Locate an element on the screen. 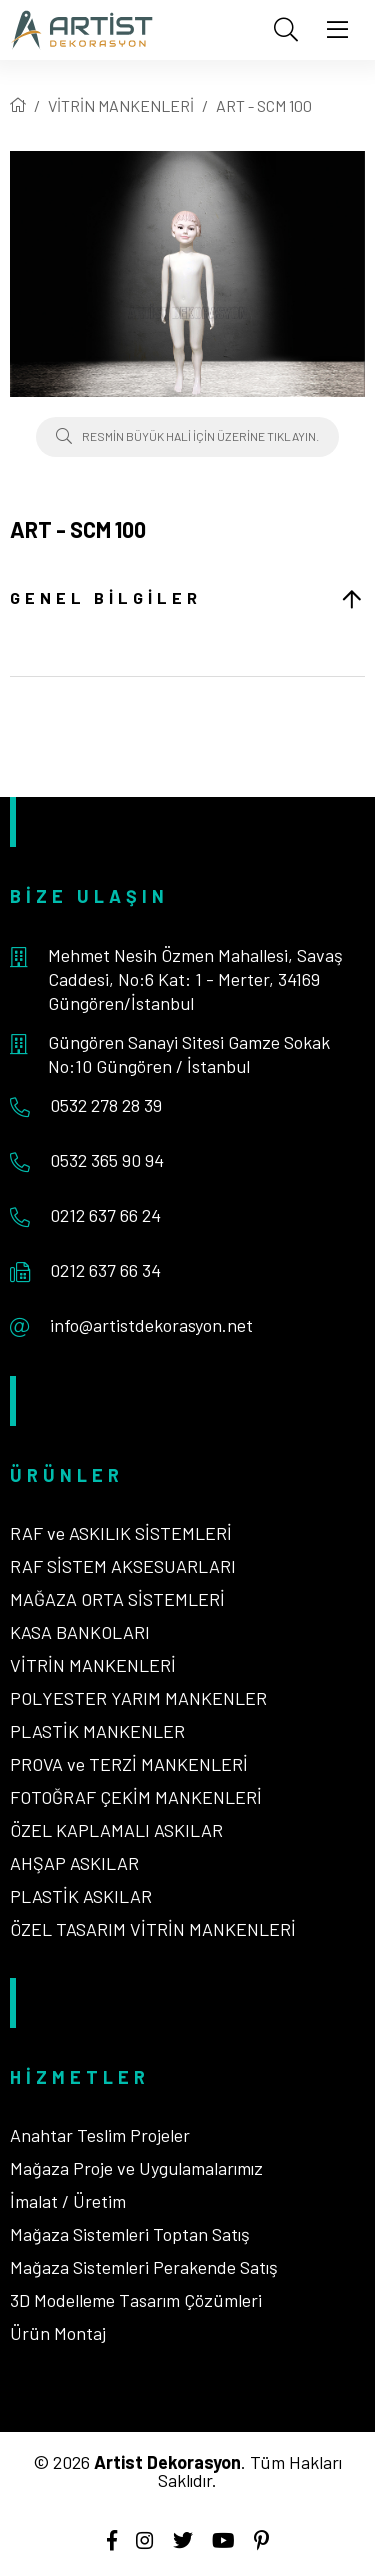  AHŞAP ASKILAR is located at coordinates (74, 1863).